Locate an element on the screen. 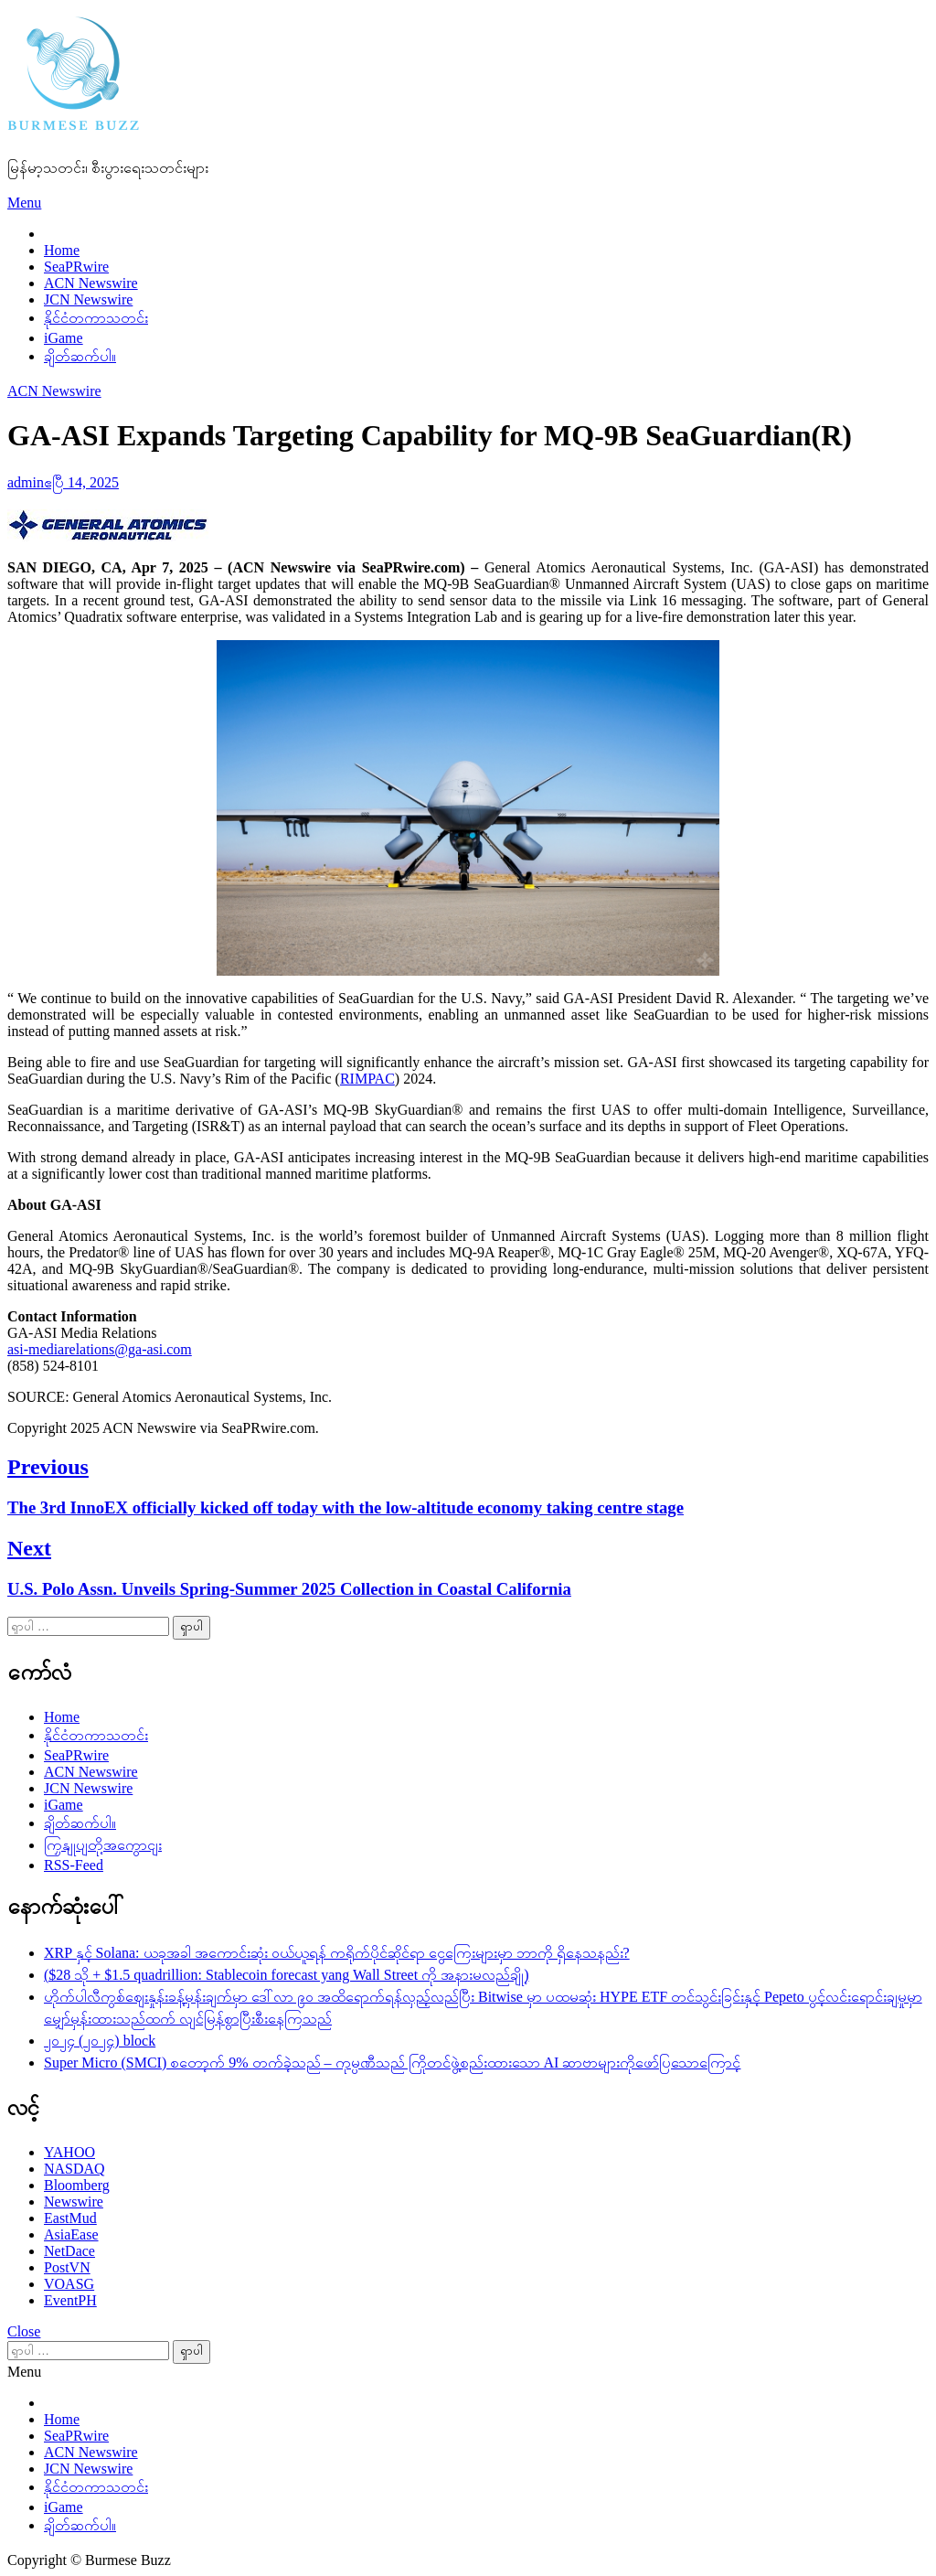 The height and width of the screenshot is (2576, 936). Super Micro (SMCI) စတော့က် 9% တက်ခဲ့သည် – ကုမ္ပဏီသည် ကြိုတင်ဖွဲ့စည်းထားသော AI ဆာဗာများကိုဖော်ပြသောကြောင့် is located at coordinates (392, 2062).